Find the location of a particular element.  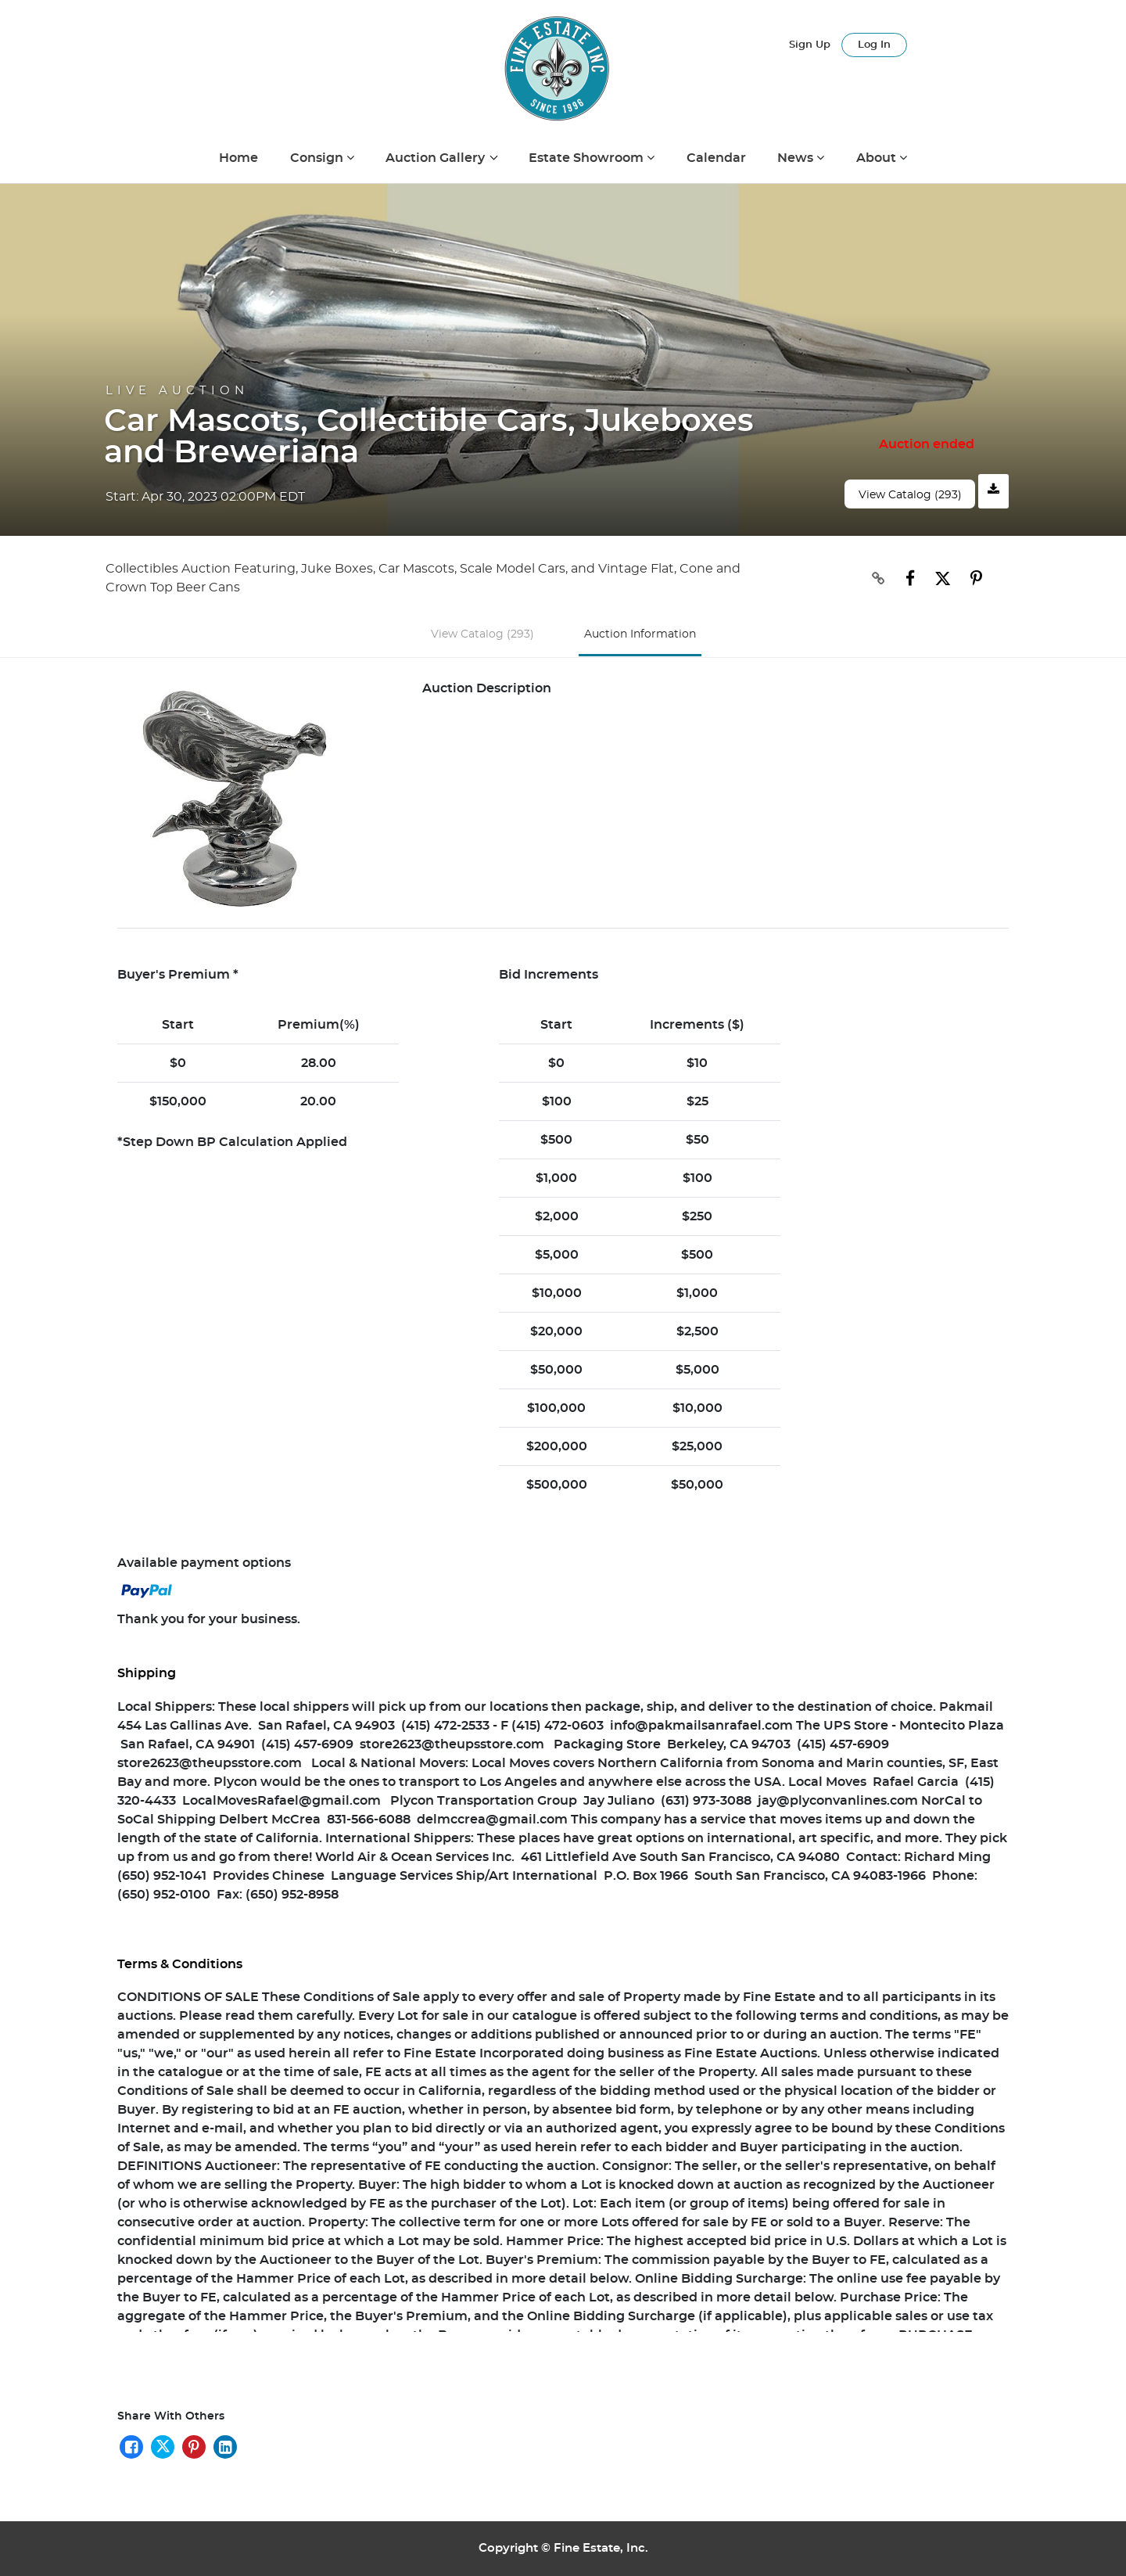

Auction Gallery is located at coordinates (436, 158).